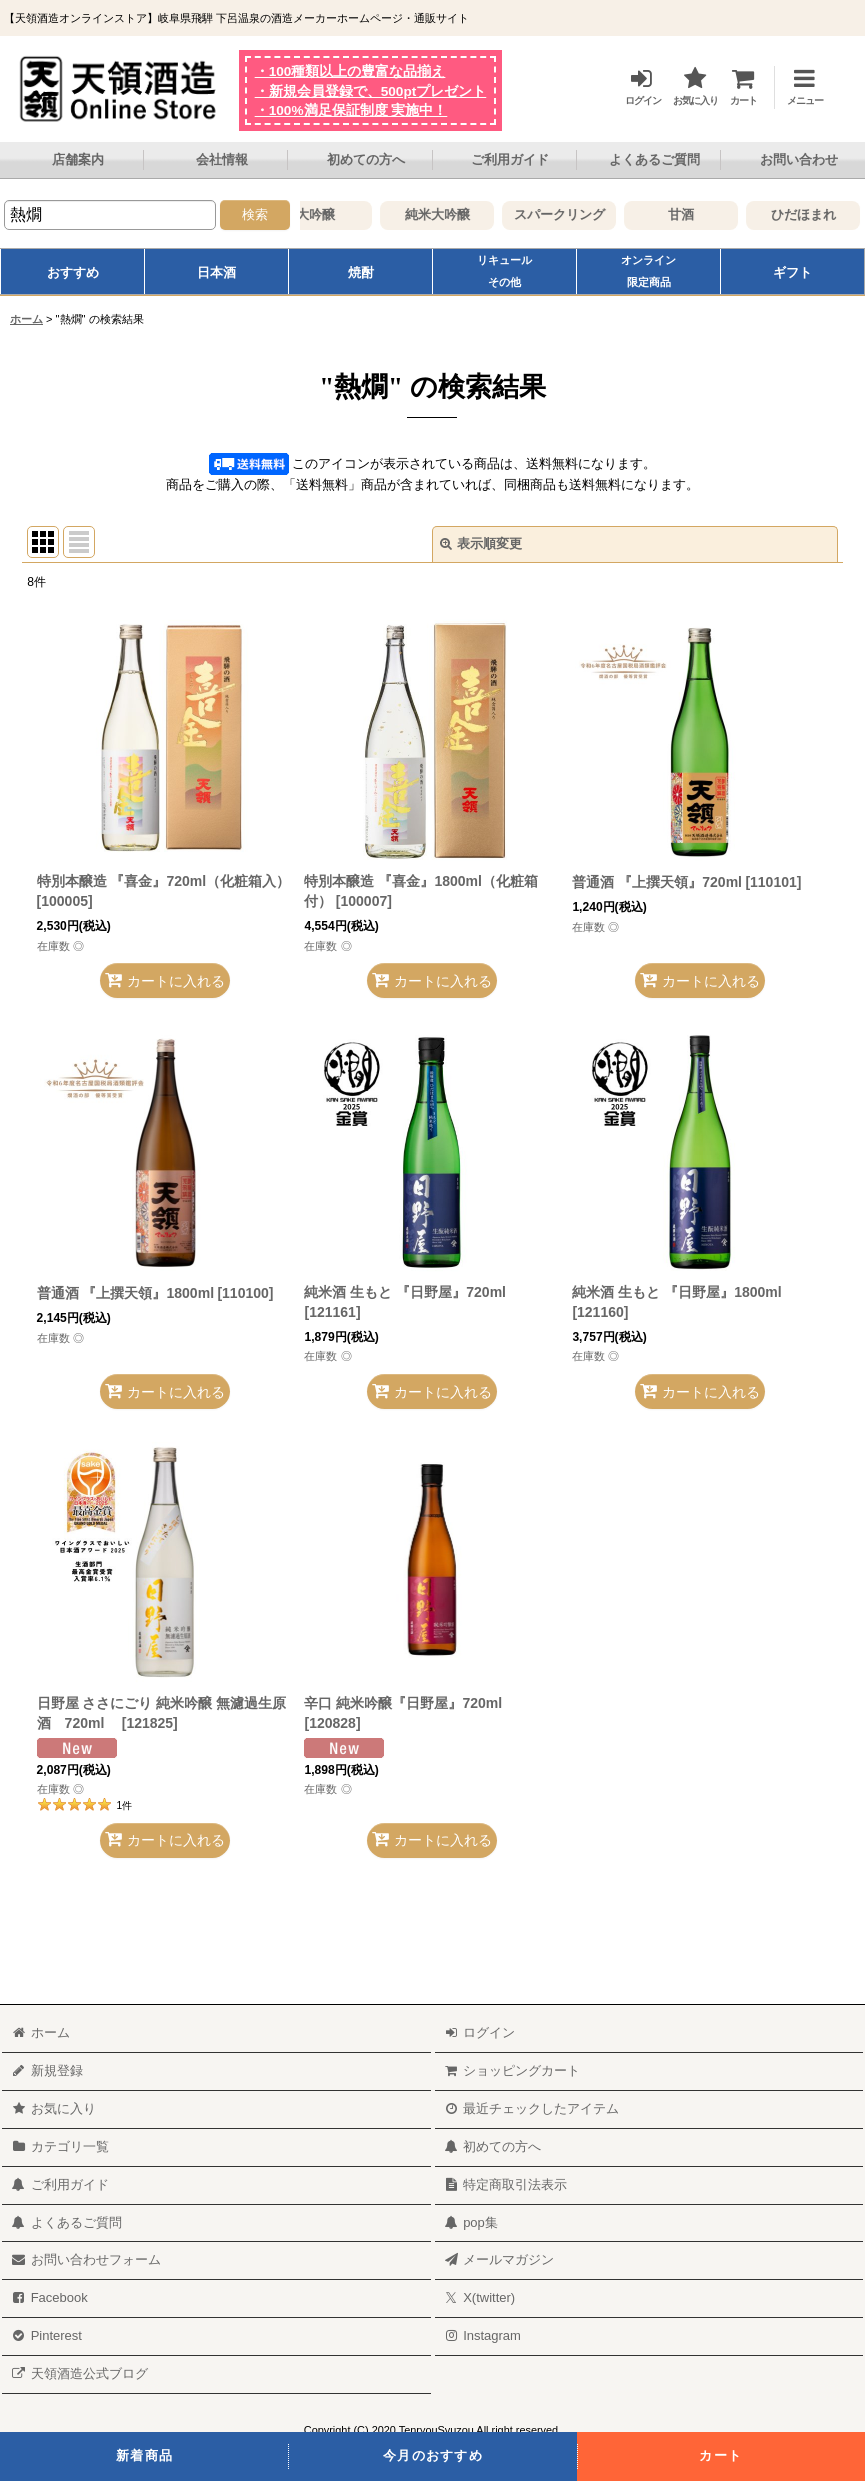  Describe the element at coordinates (654, 159) in the screenshot. I see `よくあるご質問` at that location.